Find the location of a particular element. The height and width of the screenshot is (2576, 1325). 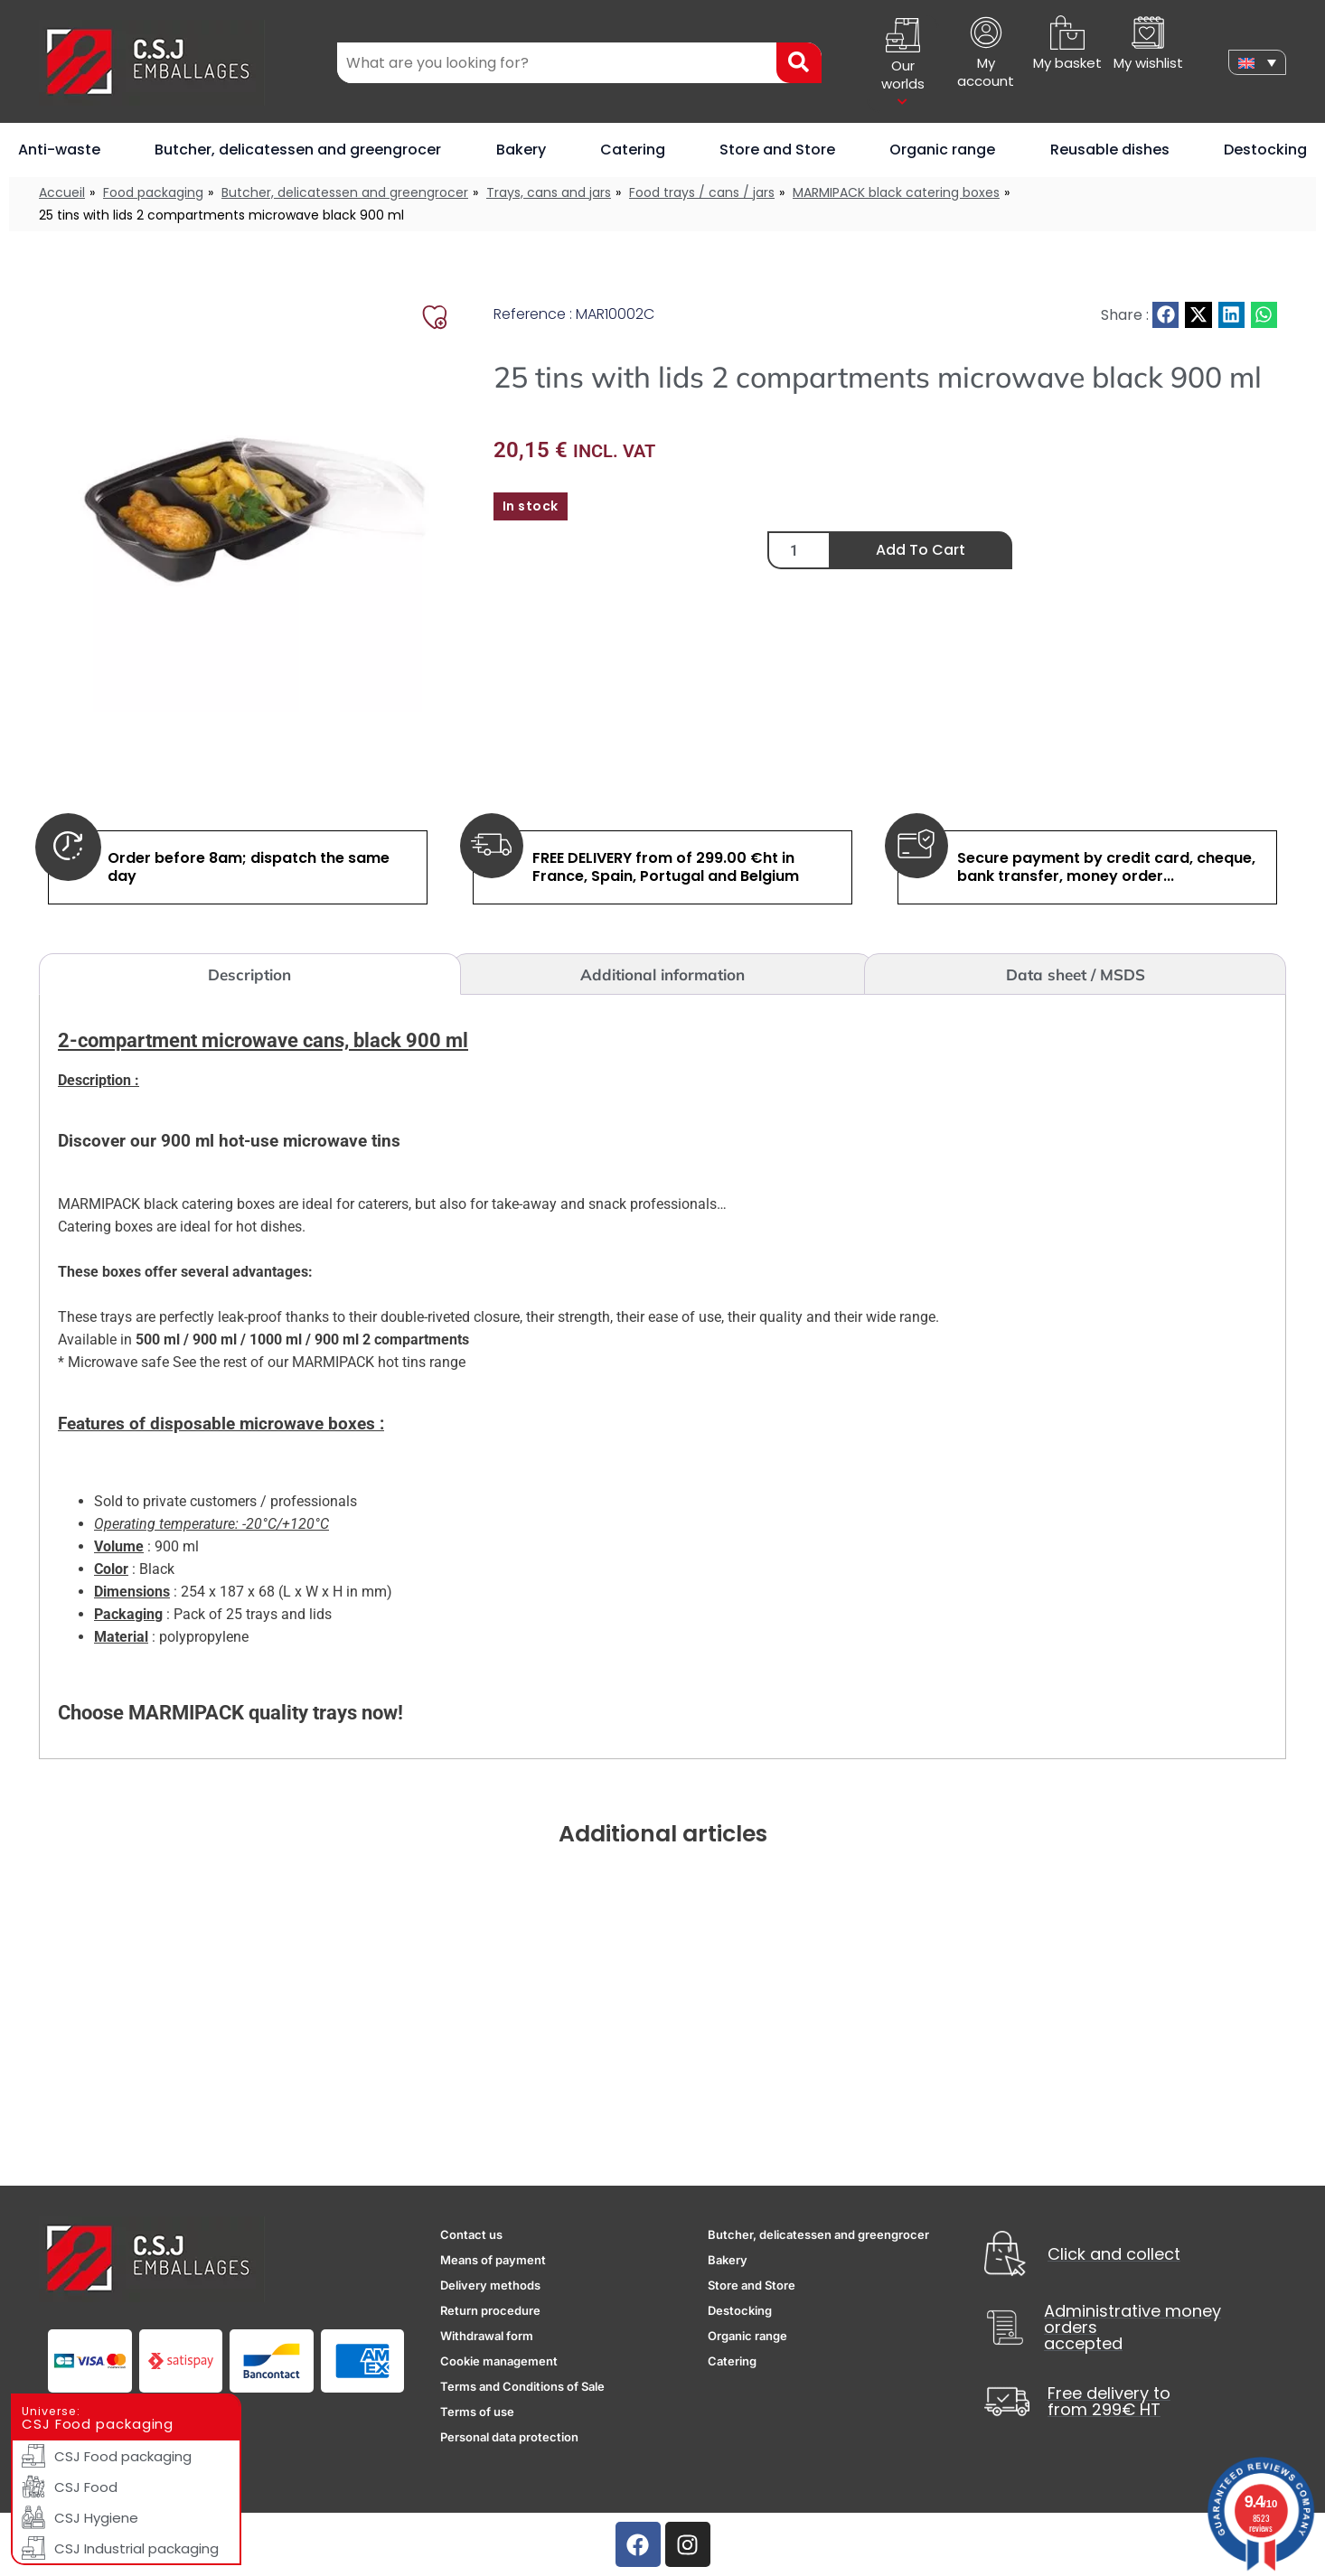

Anti-waste is located at coordinates (59, 149).